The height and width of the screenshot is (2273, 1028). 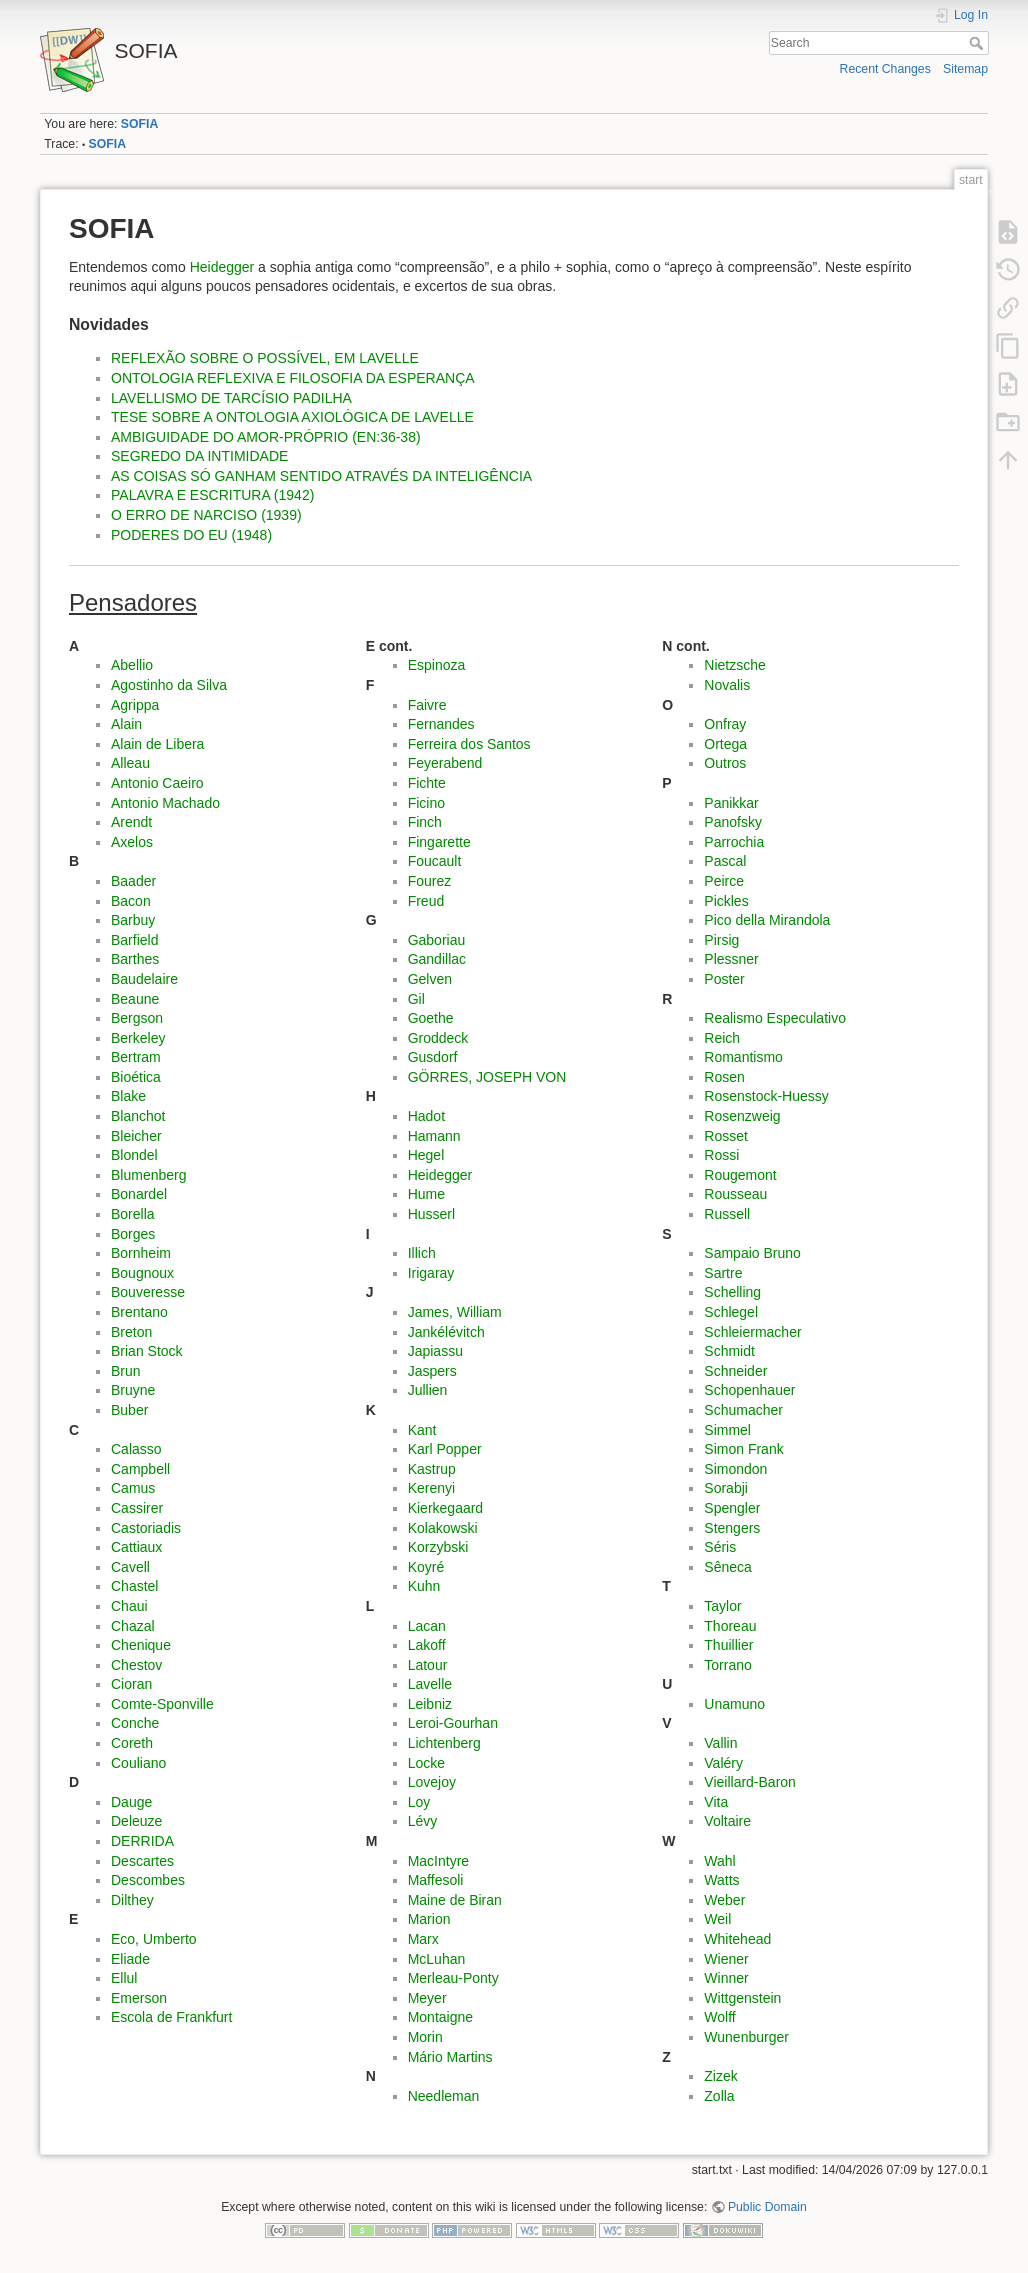 I want to click on Morin, so click(x=425, y=2037).